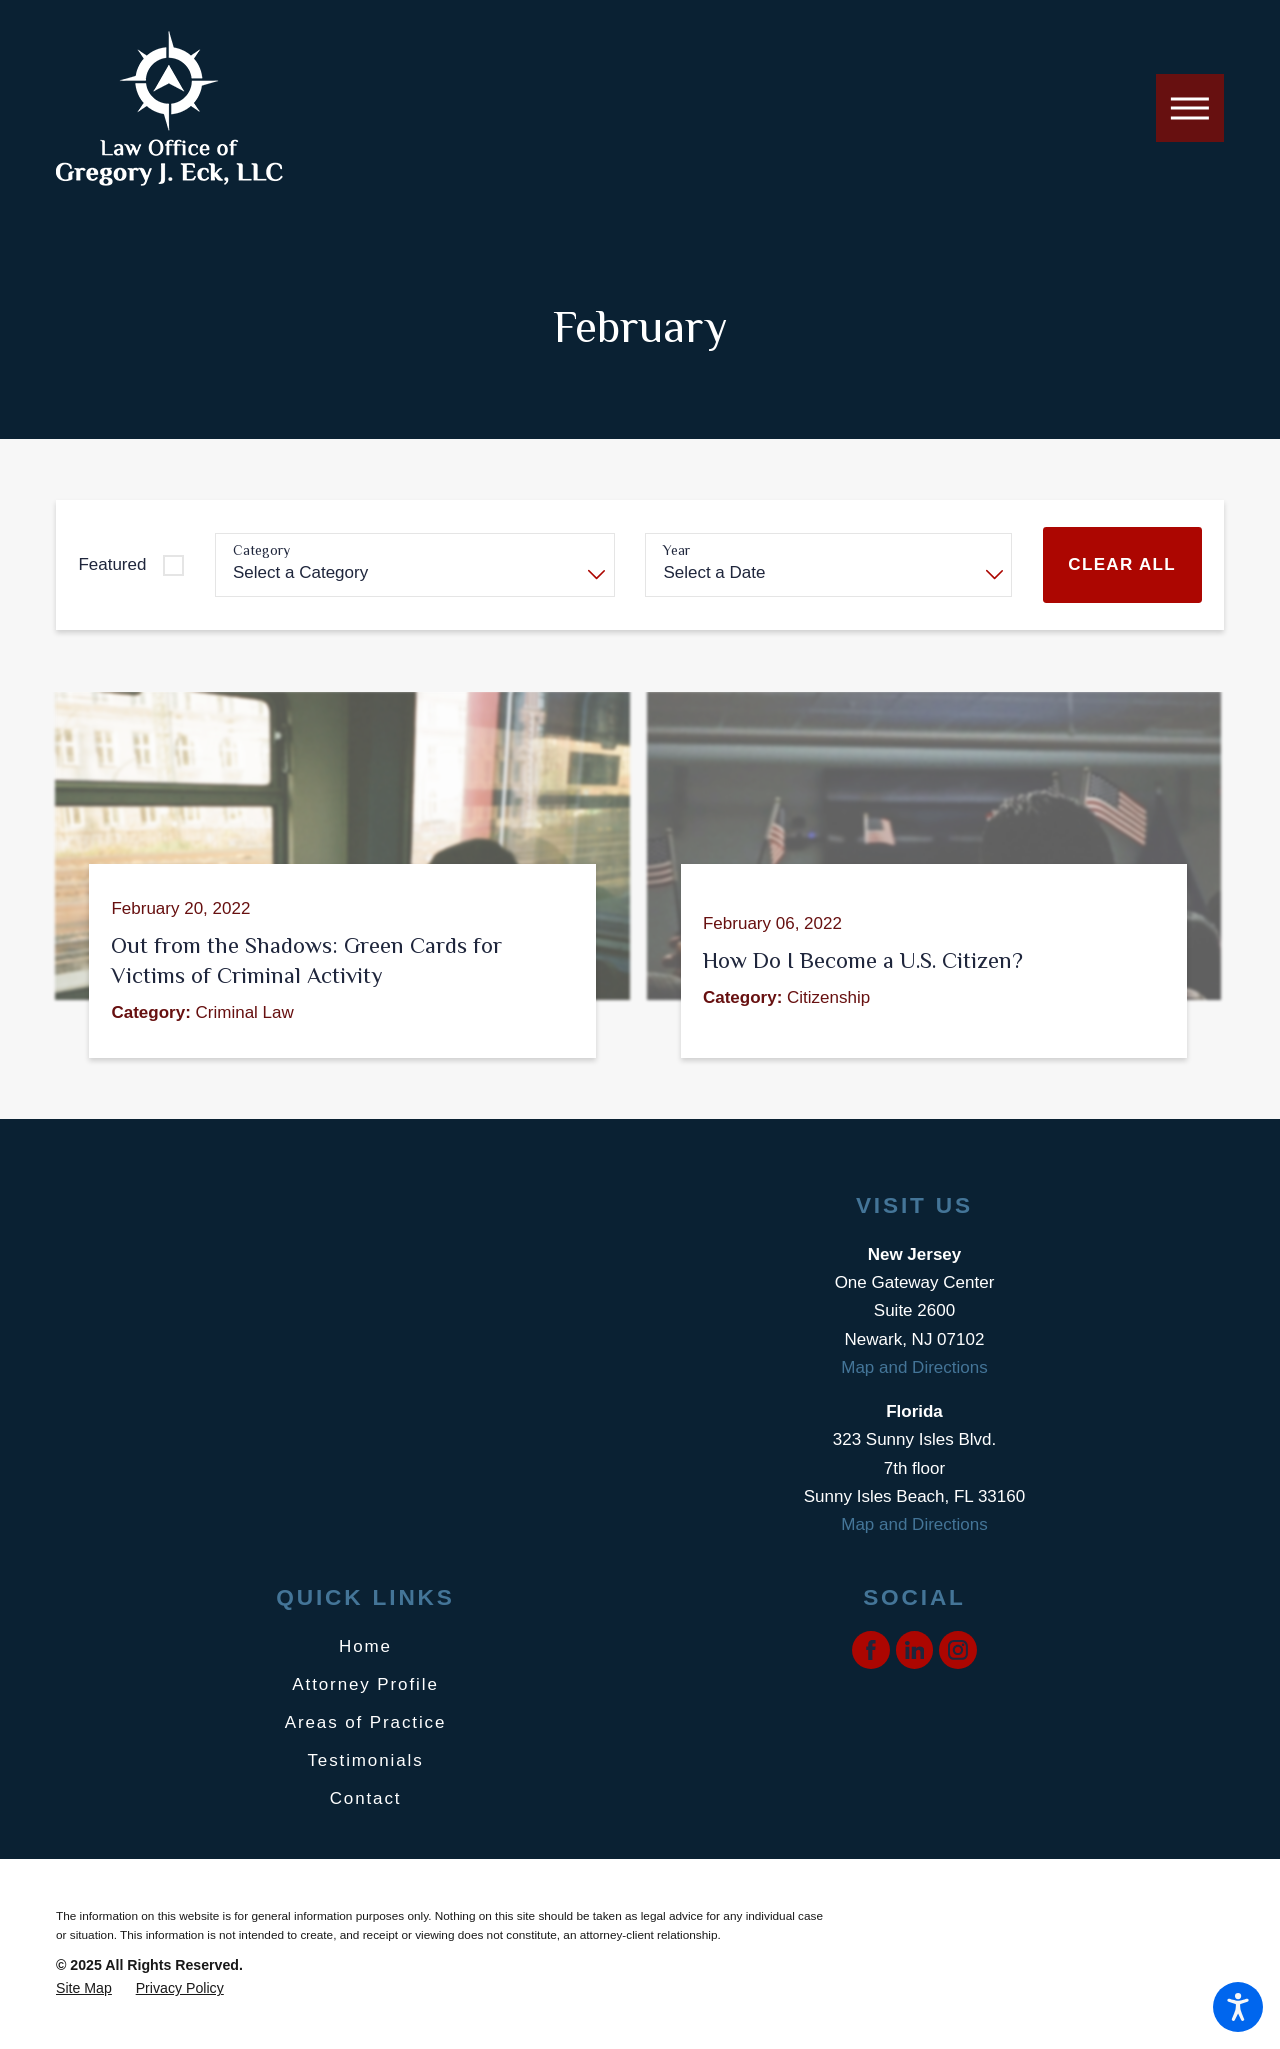 The width and height of the screenshot is (1280, 2049). Describe the element at coordinates (1238, 2007) in the screenshot. I see `[button]` at that location.